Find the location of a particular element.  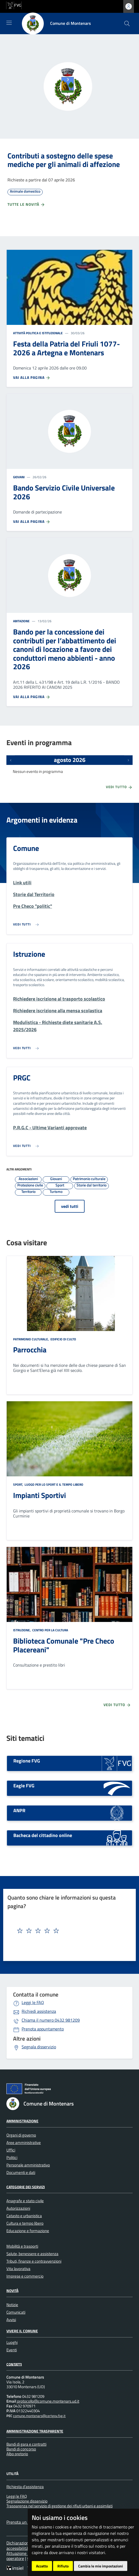

Istruzione is located at coordinates (29, 954).